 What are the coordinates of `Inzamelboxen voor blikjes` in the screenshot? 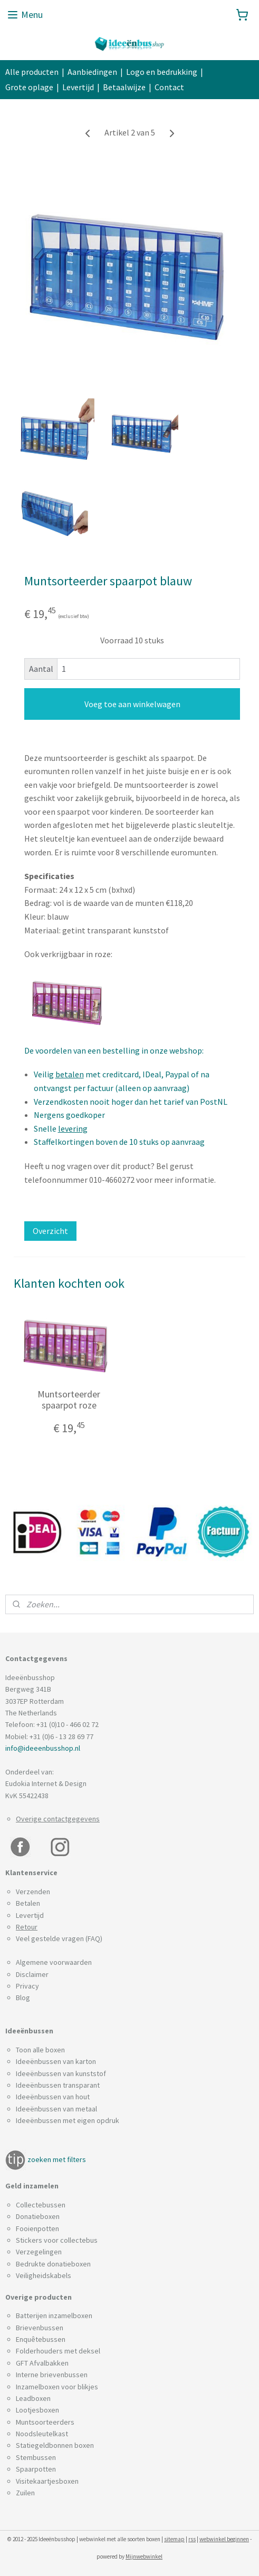 It's located at (57, 2386).